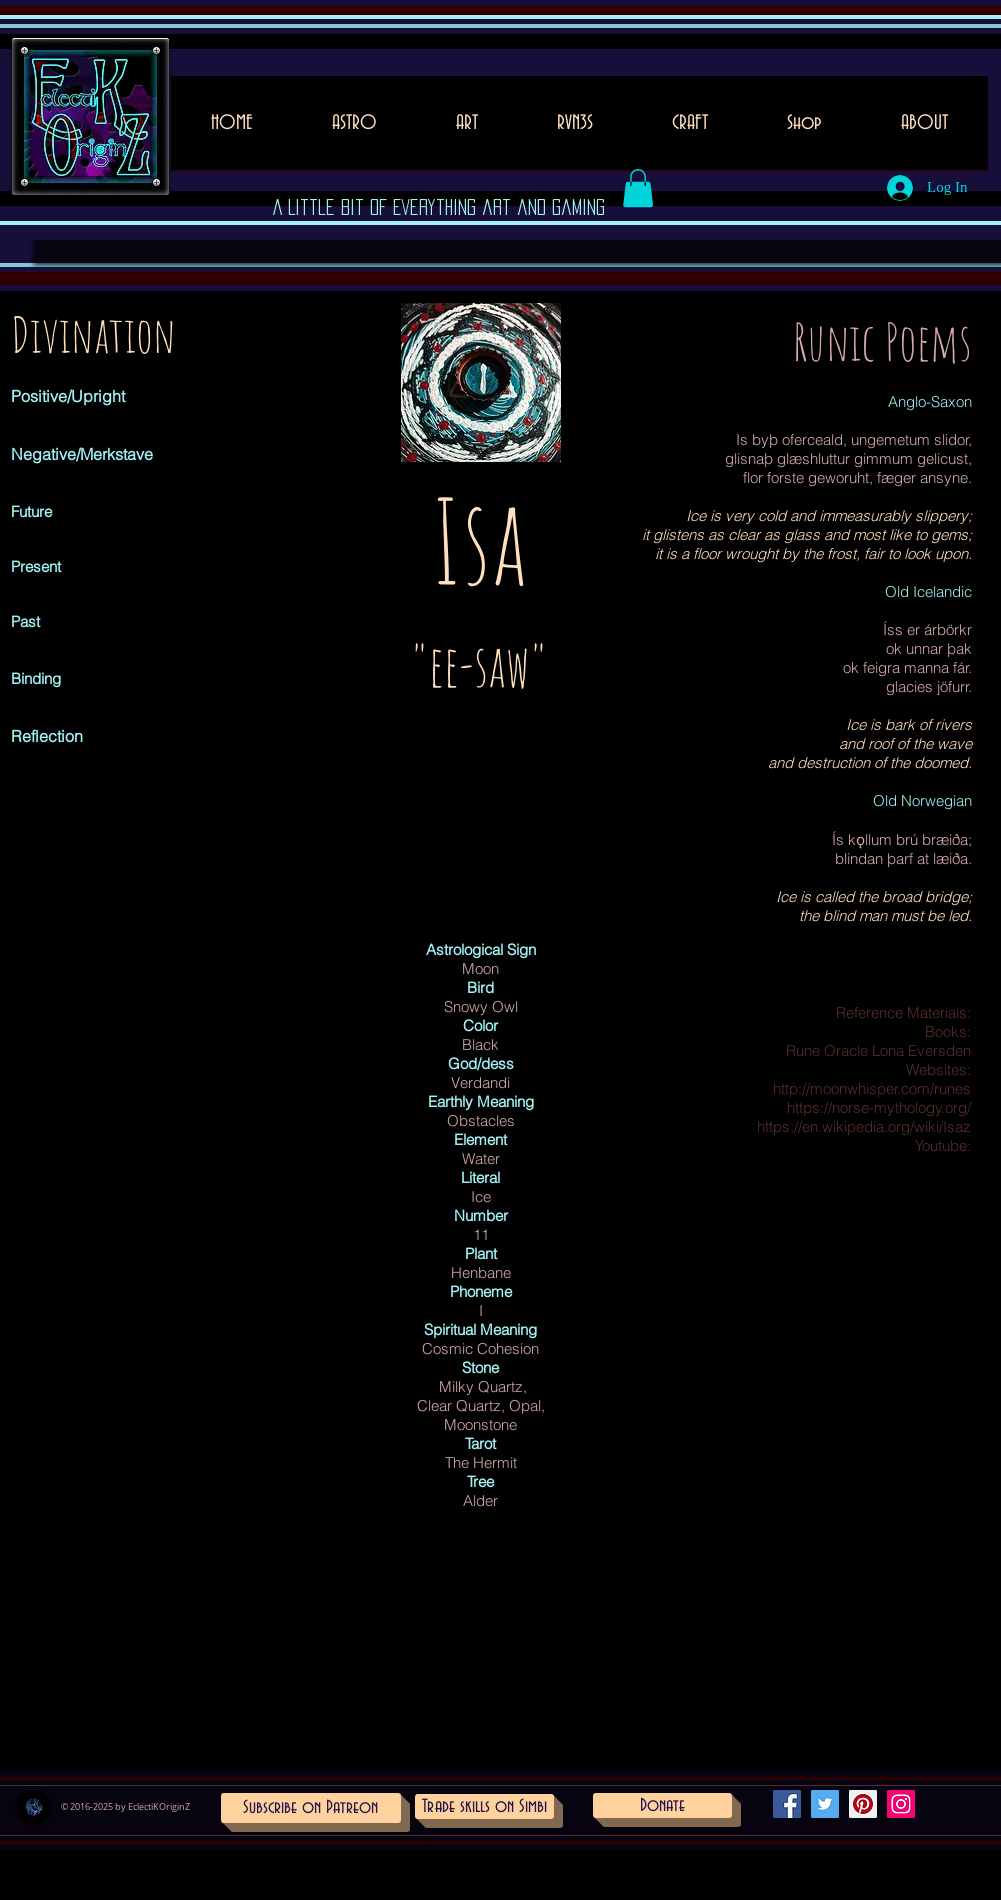 The image size is (1001, 1900). I want to click on Anglo-Saxon, so click(930, 401).